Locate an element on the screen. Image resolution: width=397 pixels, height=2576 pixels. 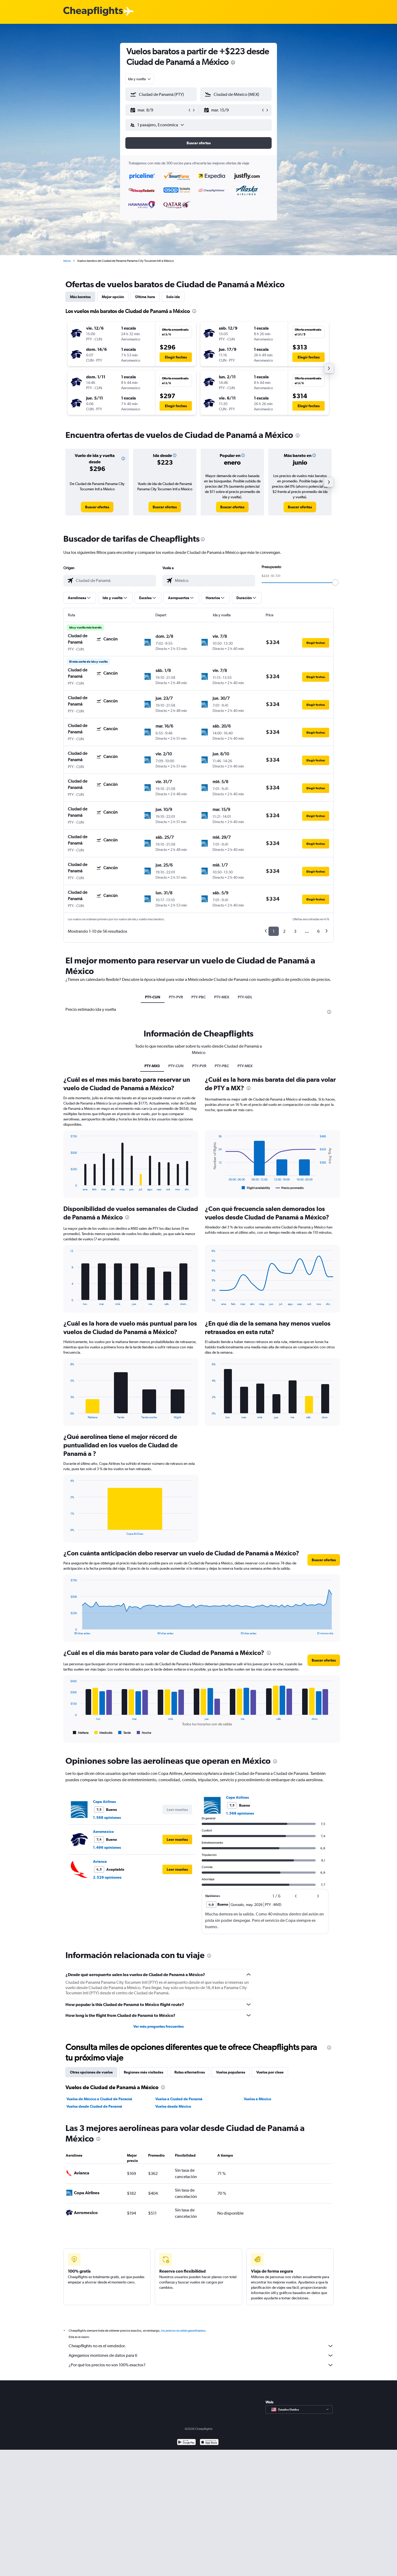
Vuelos desde México is located at coordinates (173, 2106).